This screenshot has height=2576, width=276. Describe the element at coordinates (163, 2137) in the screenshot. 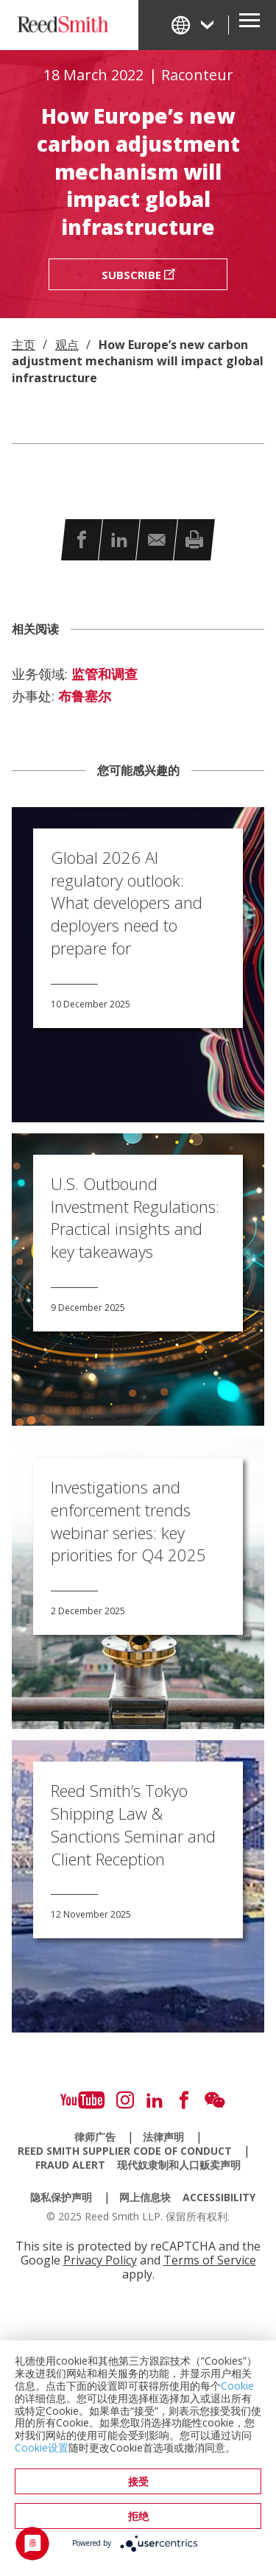

I see `法律声明` at that location.